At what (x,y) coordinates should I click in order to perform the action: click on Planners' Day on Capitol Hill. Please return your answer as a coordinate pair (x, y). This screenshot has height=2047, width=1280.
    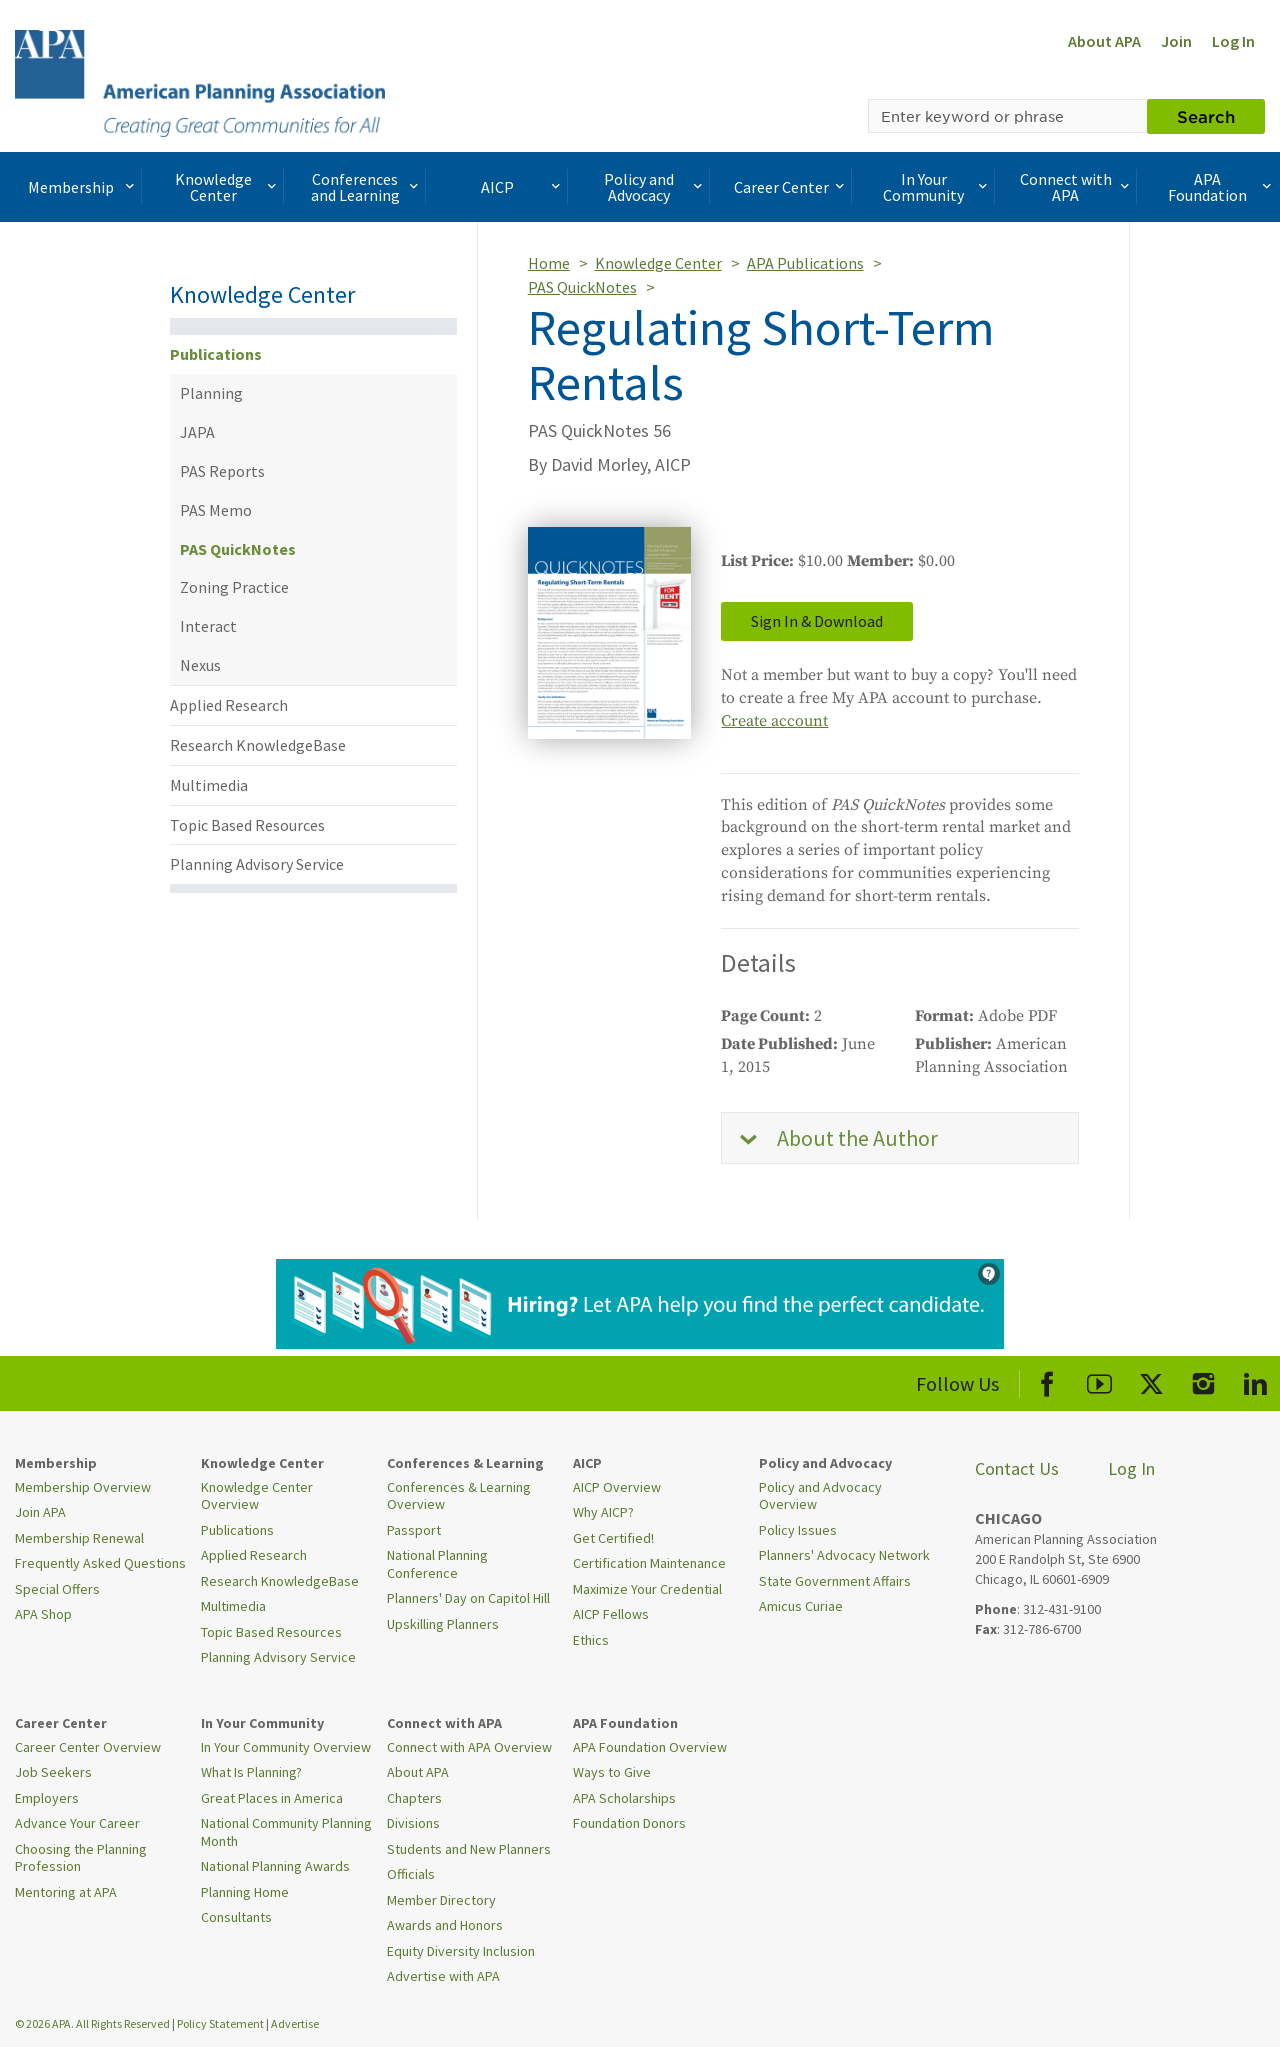
    Looking at the image, I should click on (468, 1598).